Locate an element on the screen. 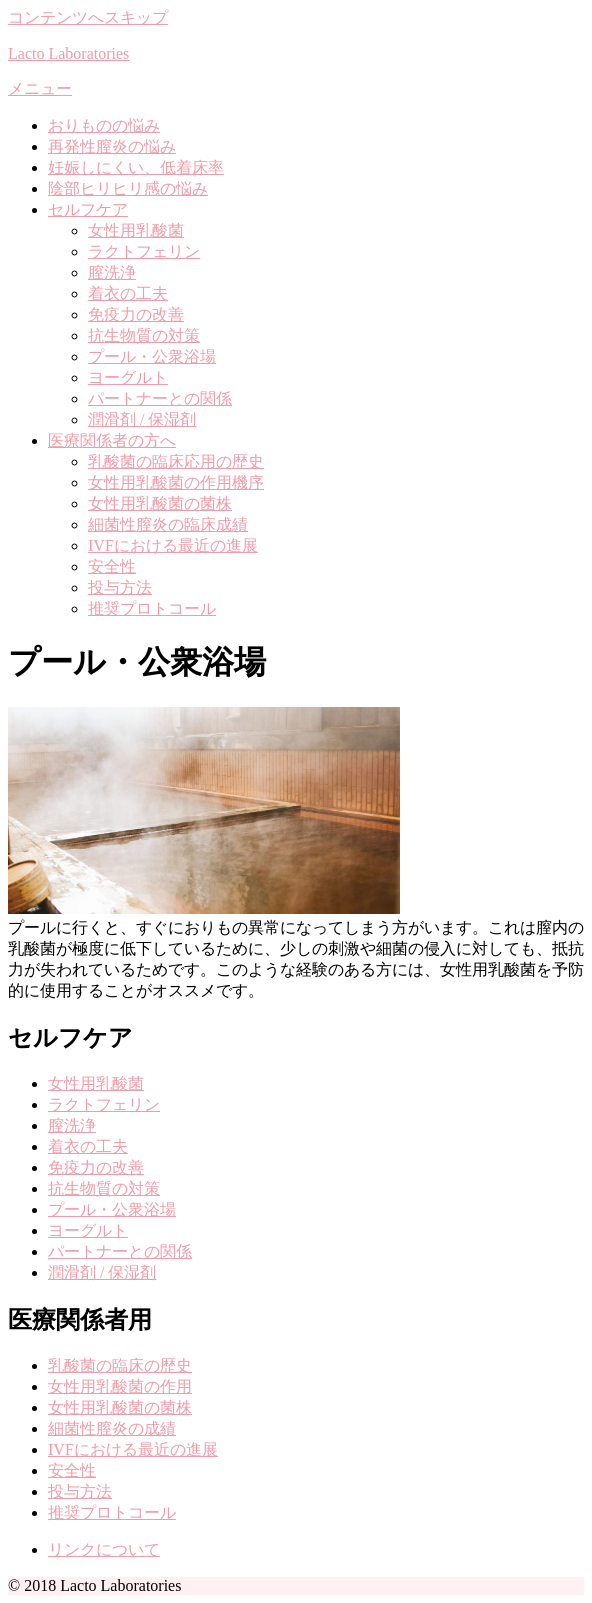  陰部ヒリヒリ感の悩み is located at coordinates (128, 188).